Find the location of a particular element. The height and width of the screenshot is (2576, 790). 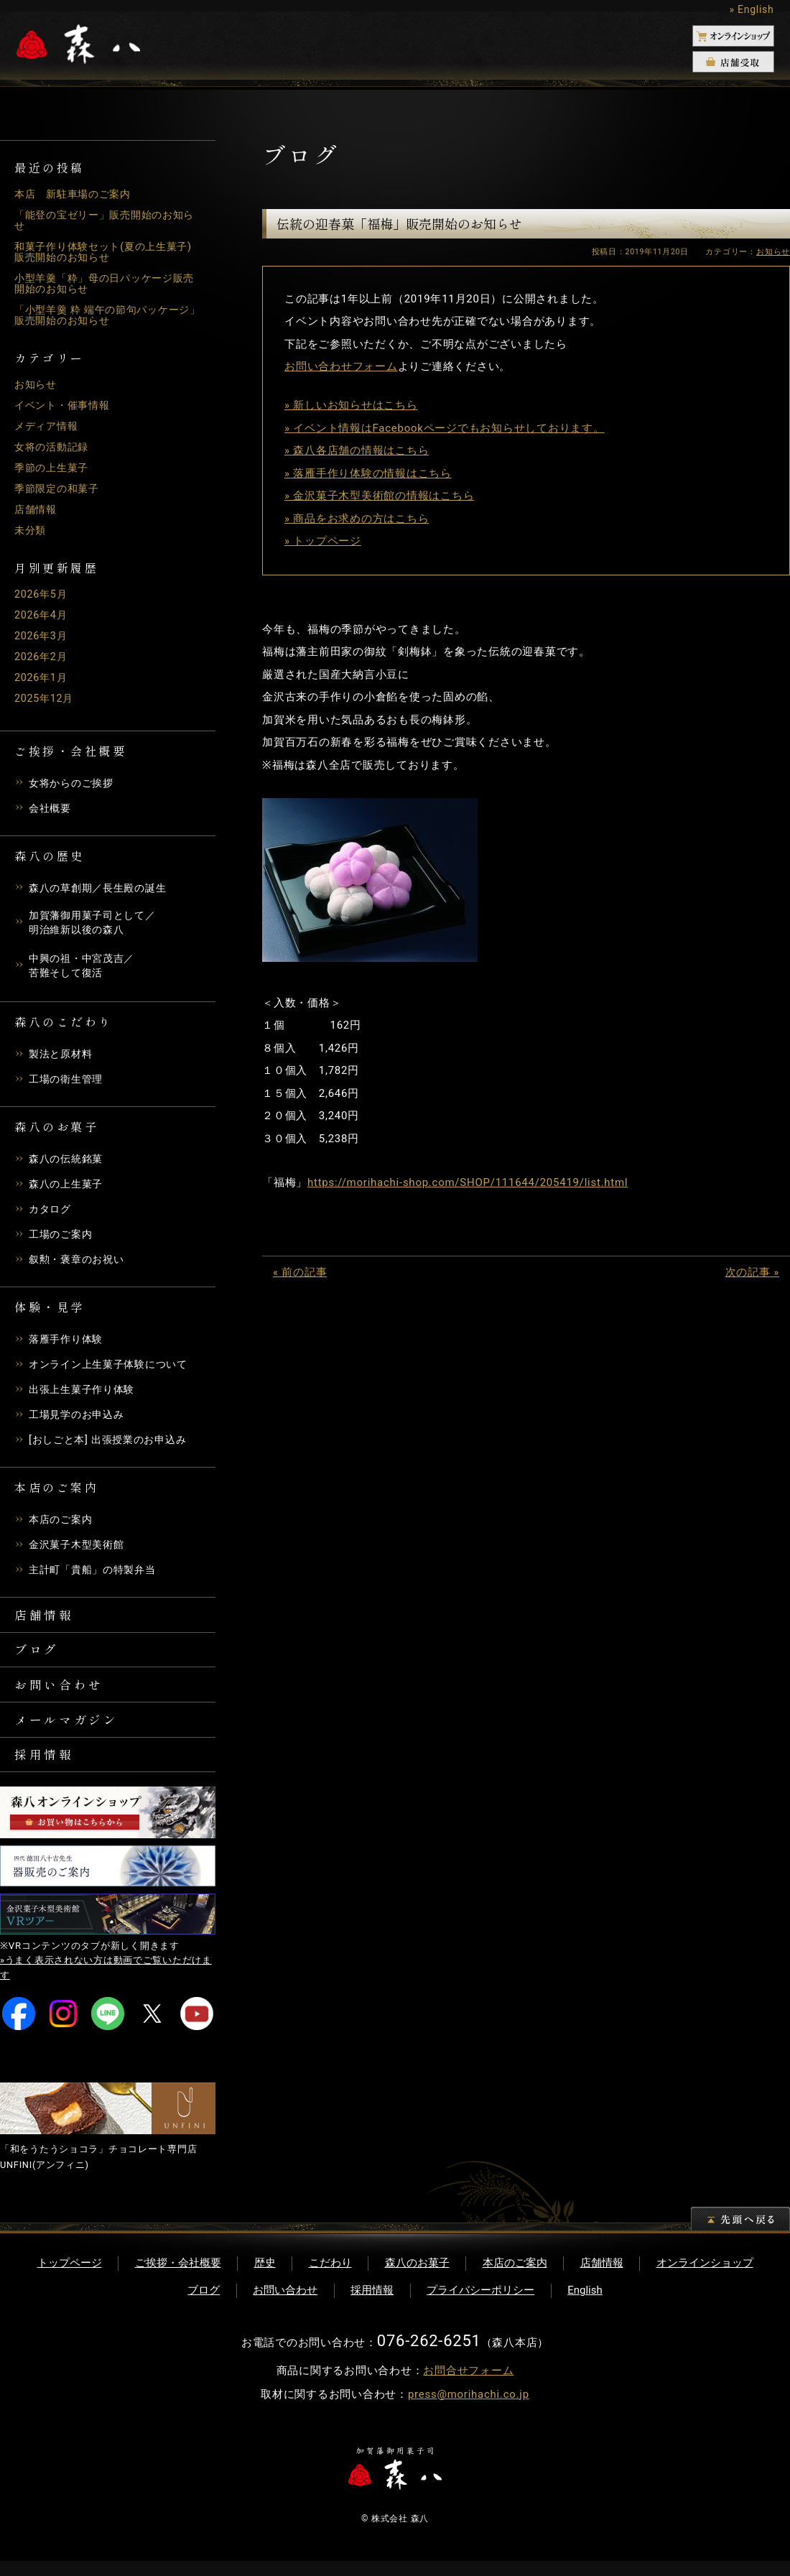

» 落雁手作り体験の情報はこちら is located at coordinates (368, 473).